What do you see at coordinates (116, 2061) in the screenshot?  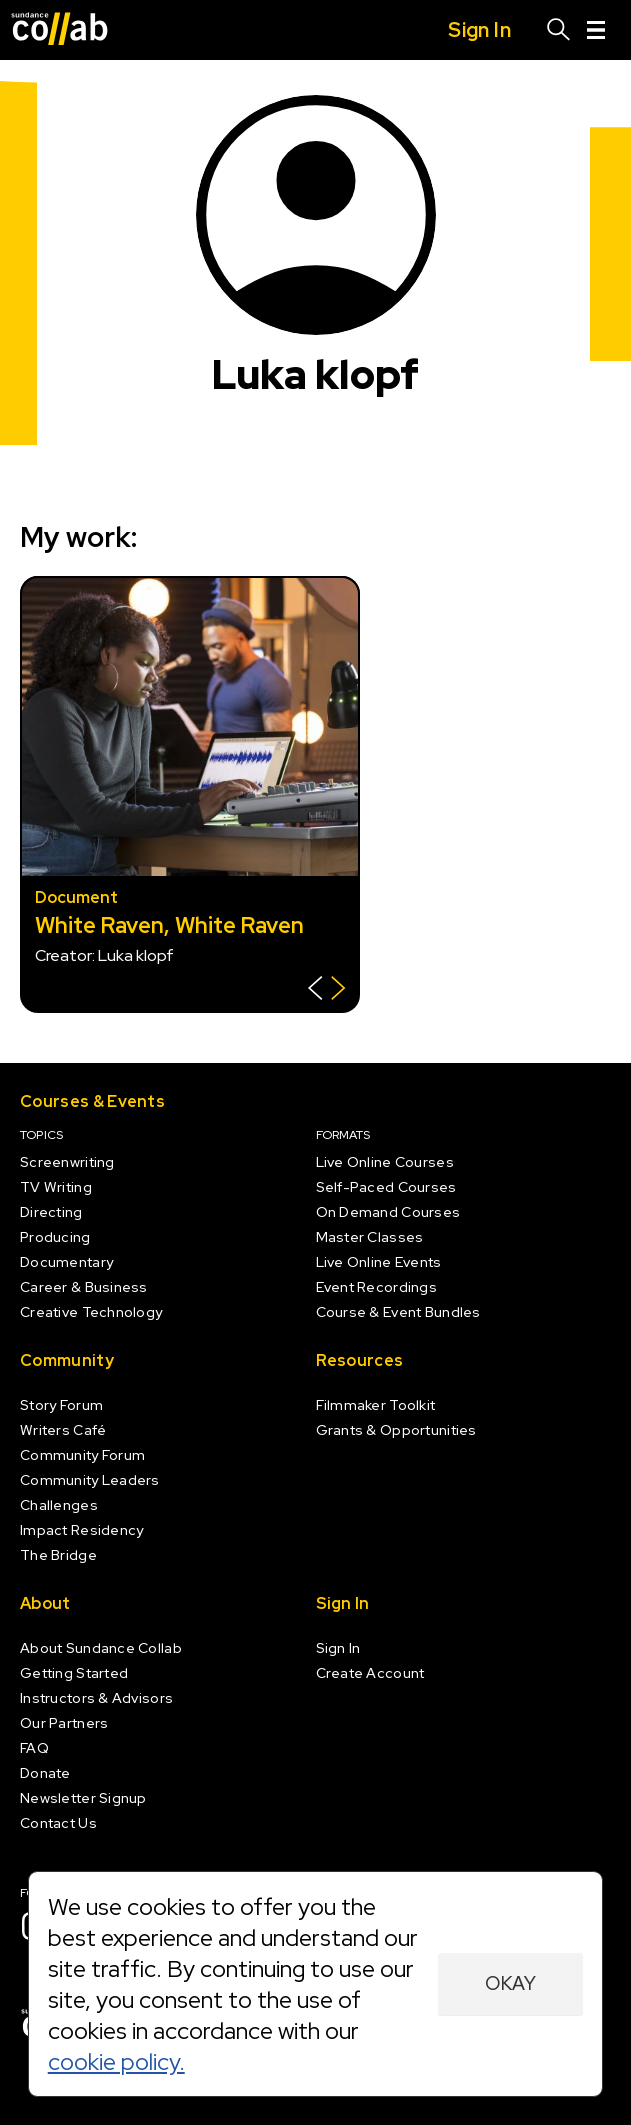 I see `cookie policy.` at bounding box center [116, 2061].